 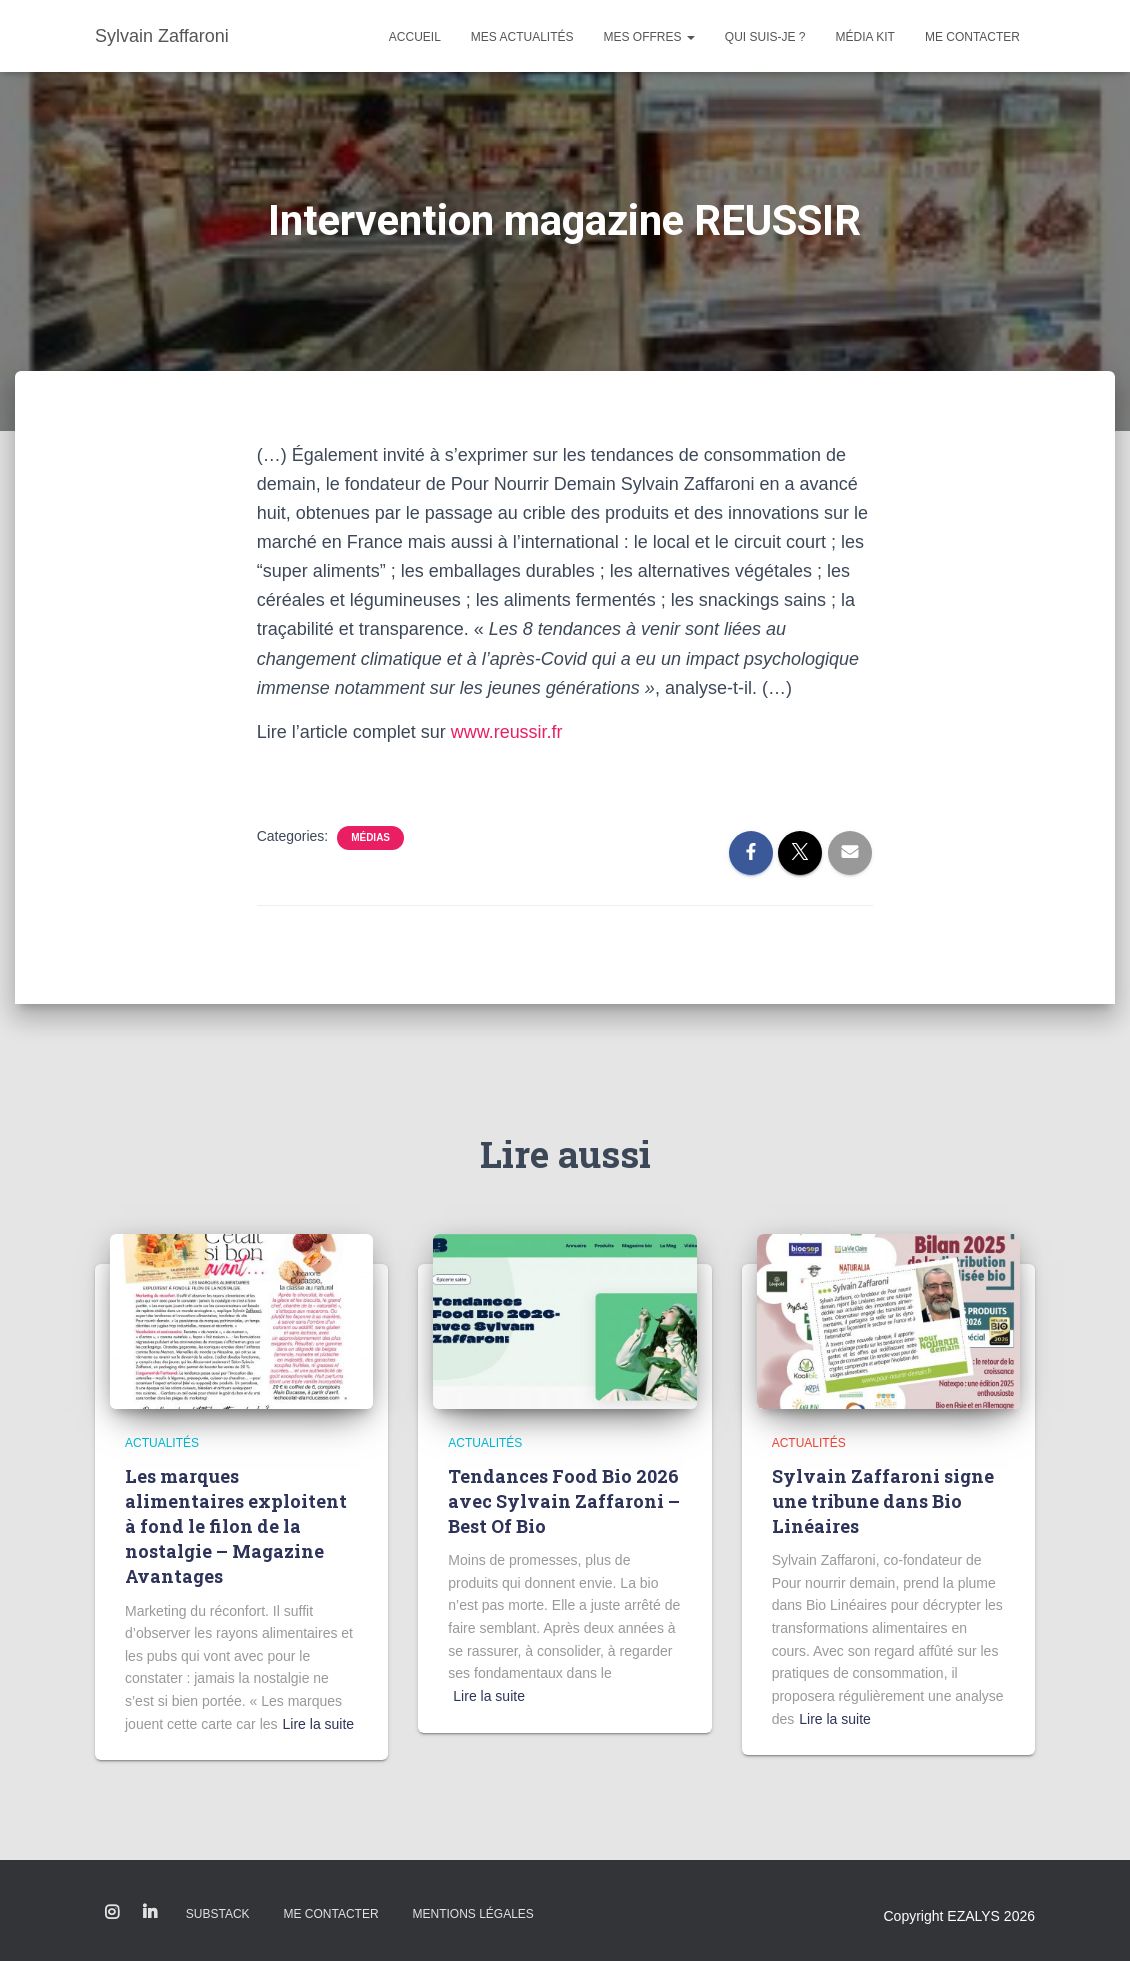 What do you see at coordinates (564, 1501) in the screenshot?
I see `Tendances Food Bio 2026 avec Sylvain Zaffaroni – Best Of Bio` at bounding box center [564, 1501].